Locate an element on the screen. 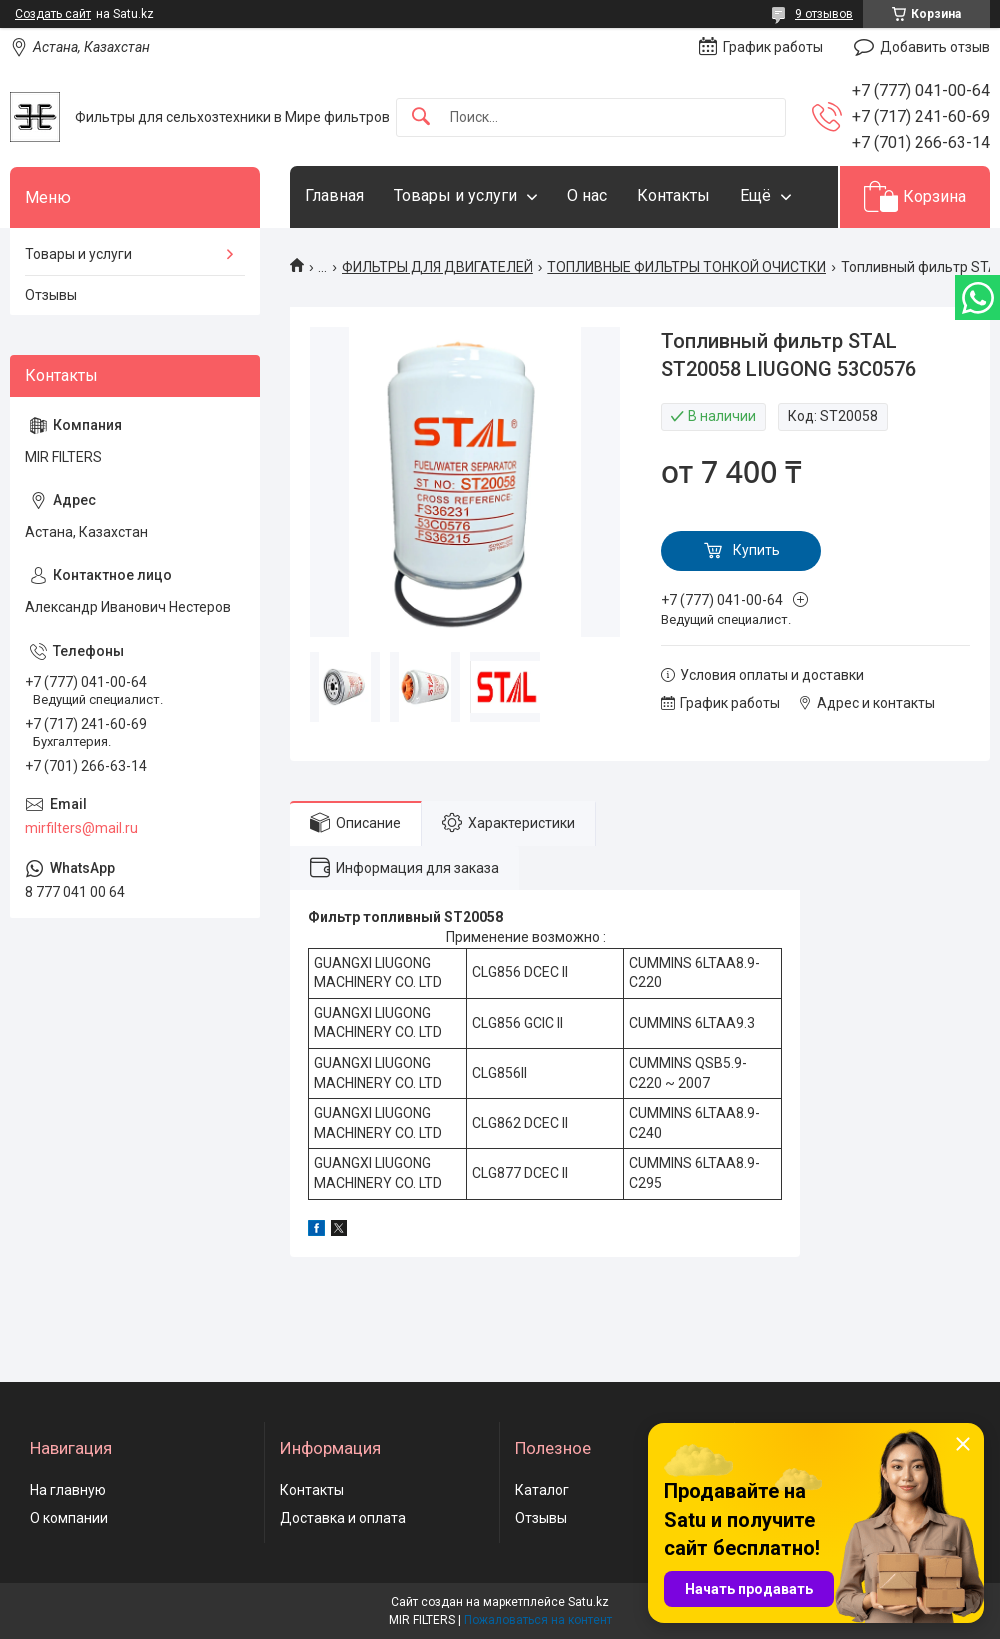 Image resolution: width=1000 pixels, height=1639 pixels. Создать сайт is located at coordinates (53, 14).